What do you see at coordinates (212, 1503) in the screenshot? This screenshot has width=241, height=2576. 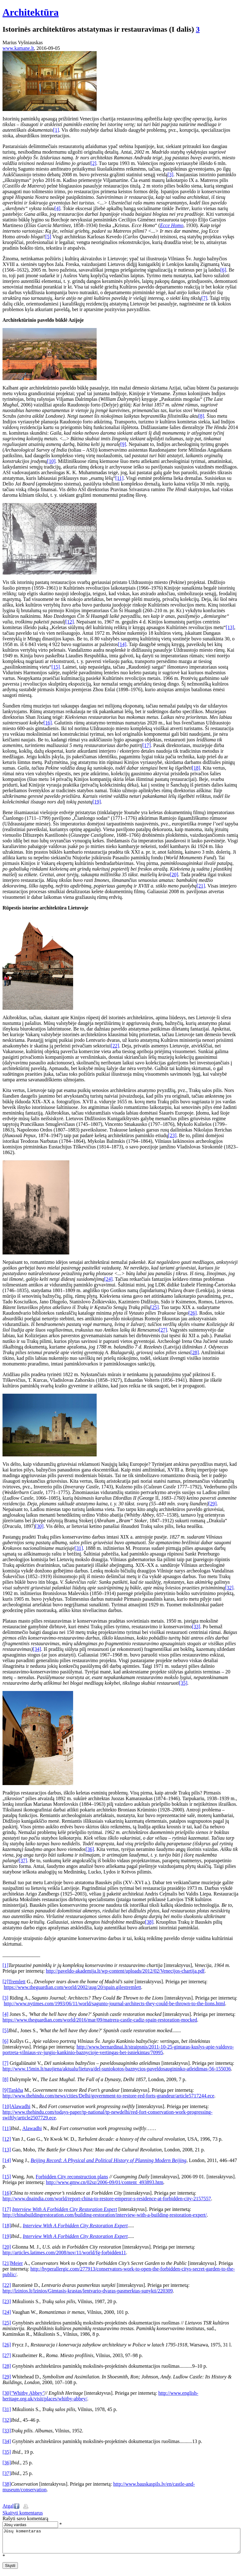 I see `[29]` at bounding box center [212, 1503].